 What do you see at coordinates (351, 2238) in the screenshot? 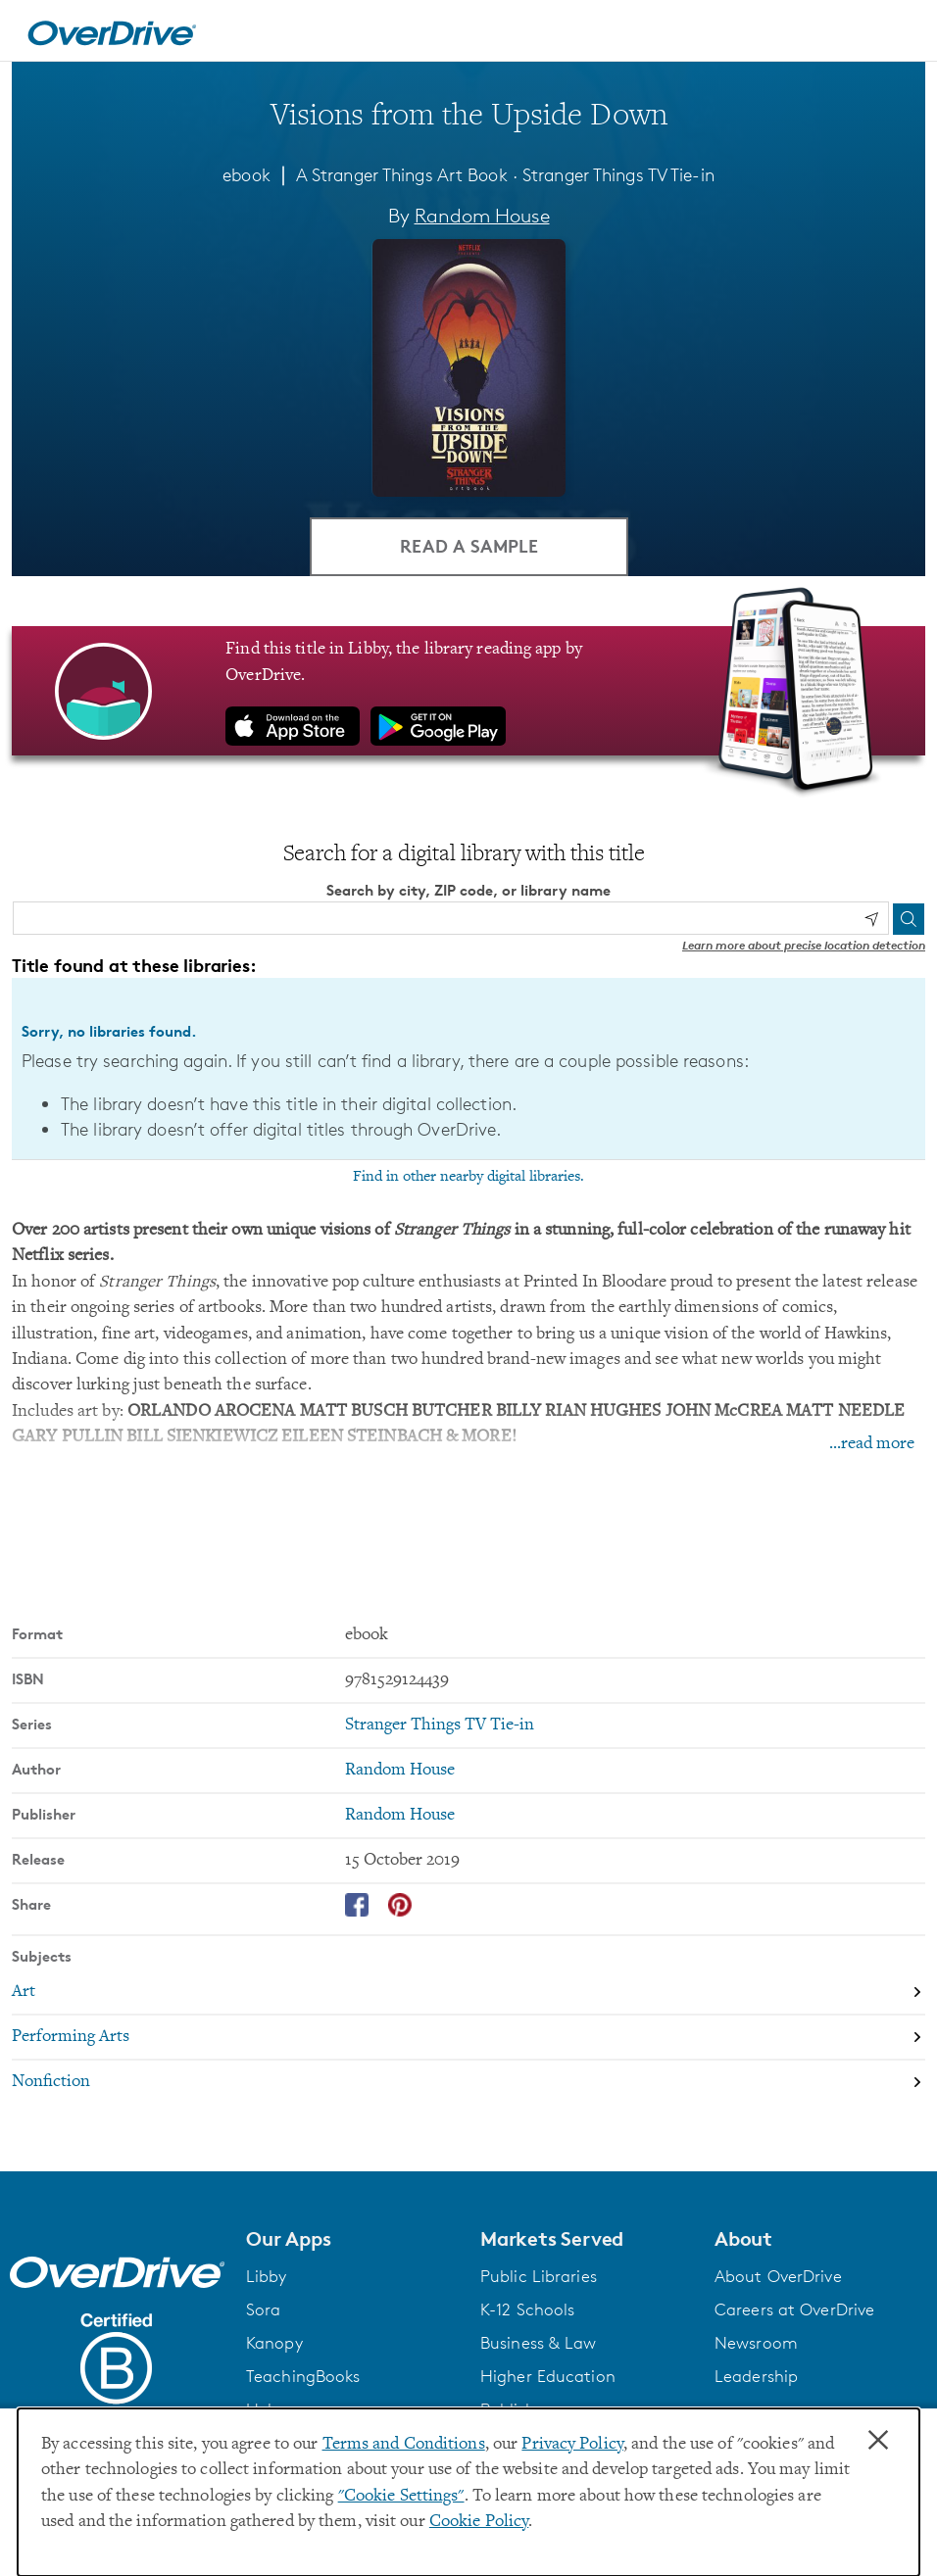
I see `[button]` at bounding box center [351, 2238].